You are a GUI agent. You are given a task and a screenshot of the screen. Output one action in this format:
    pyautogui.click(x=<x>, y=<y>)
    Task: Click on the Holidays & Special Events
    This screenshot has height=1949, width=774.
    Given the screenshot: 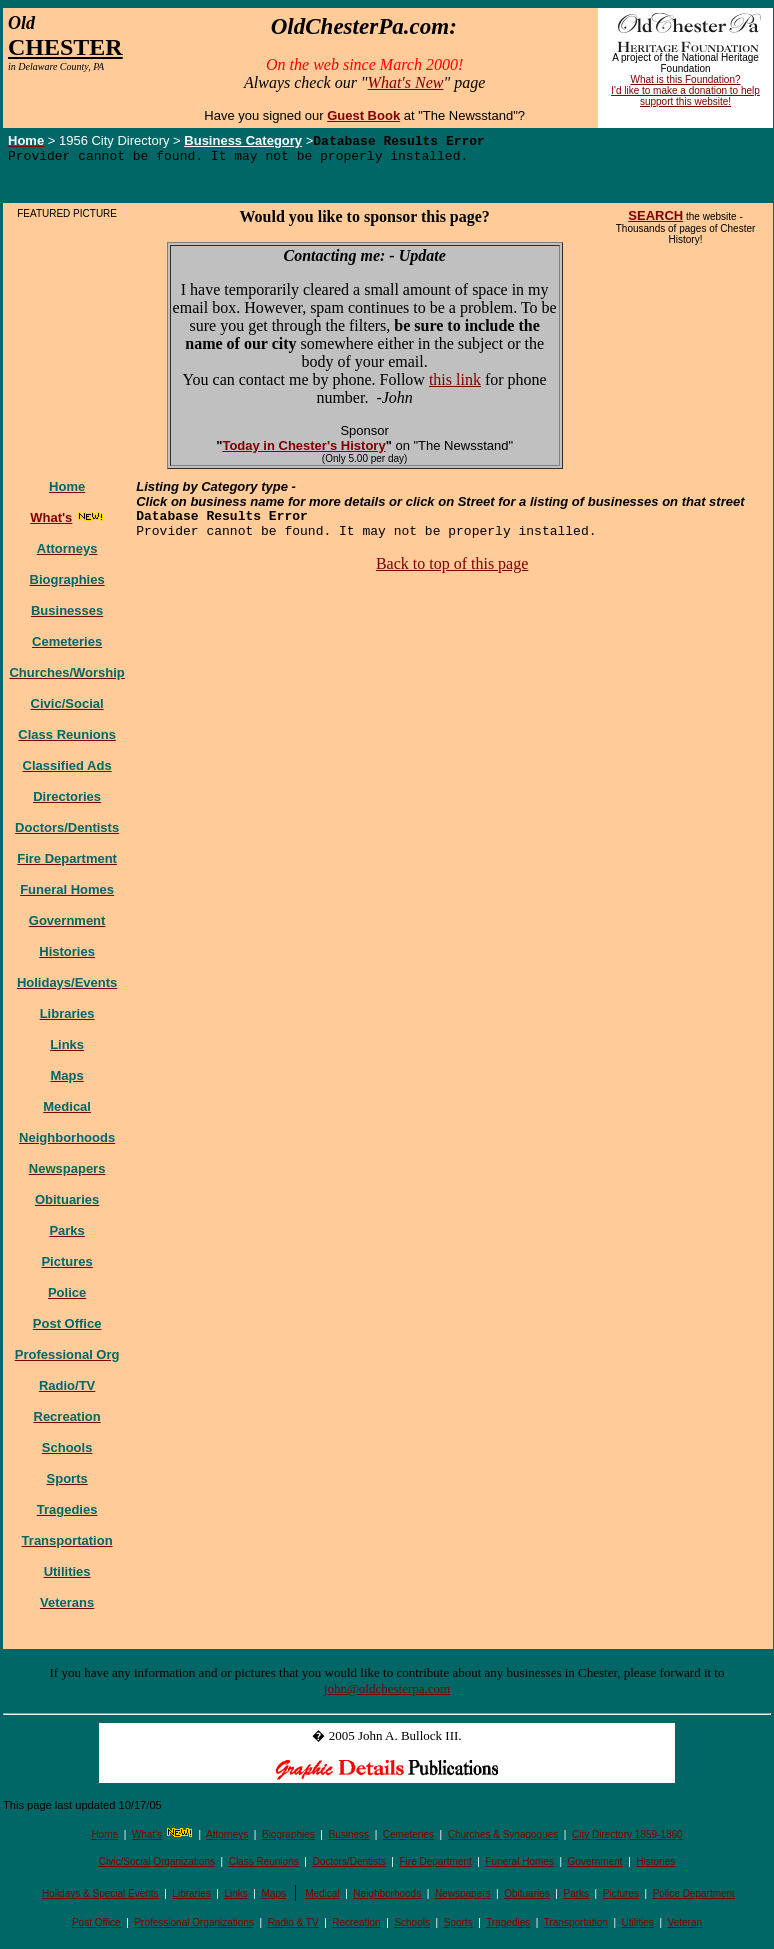 What is the action you would take?
    pyautogui.click(x=100, y=1898)
    